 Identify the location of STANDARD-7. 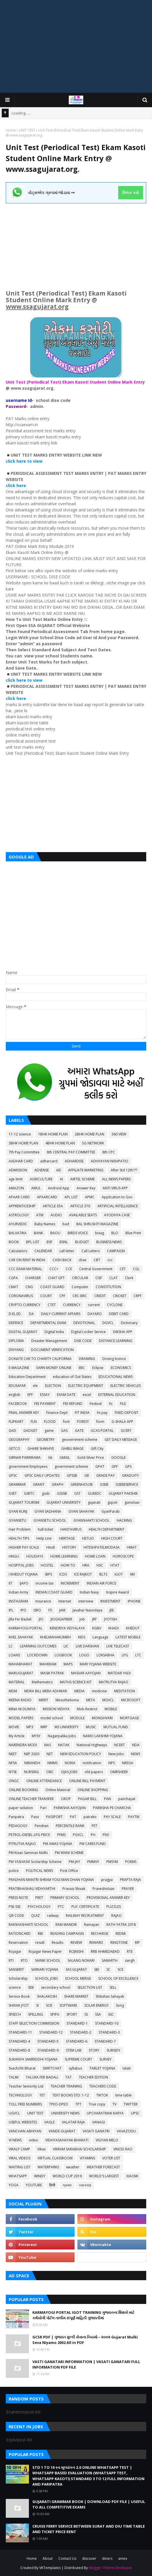
(105, 2041).